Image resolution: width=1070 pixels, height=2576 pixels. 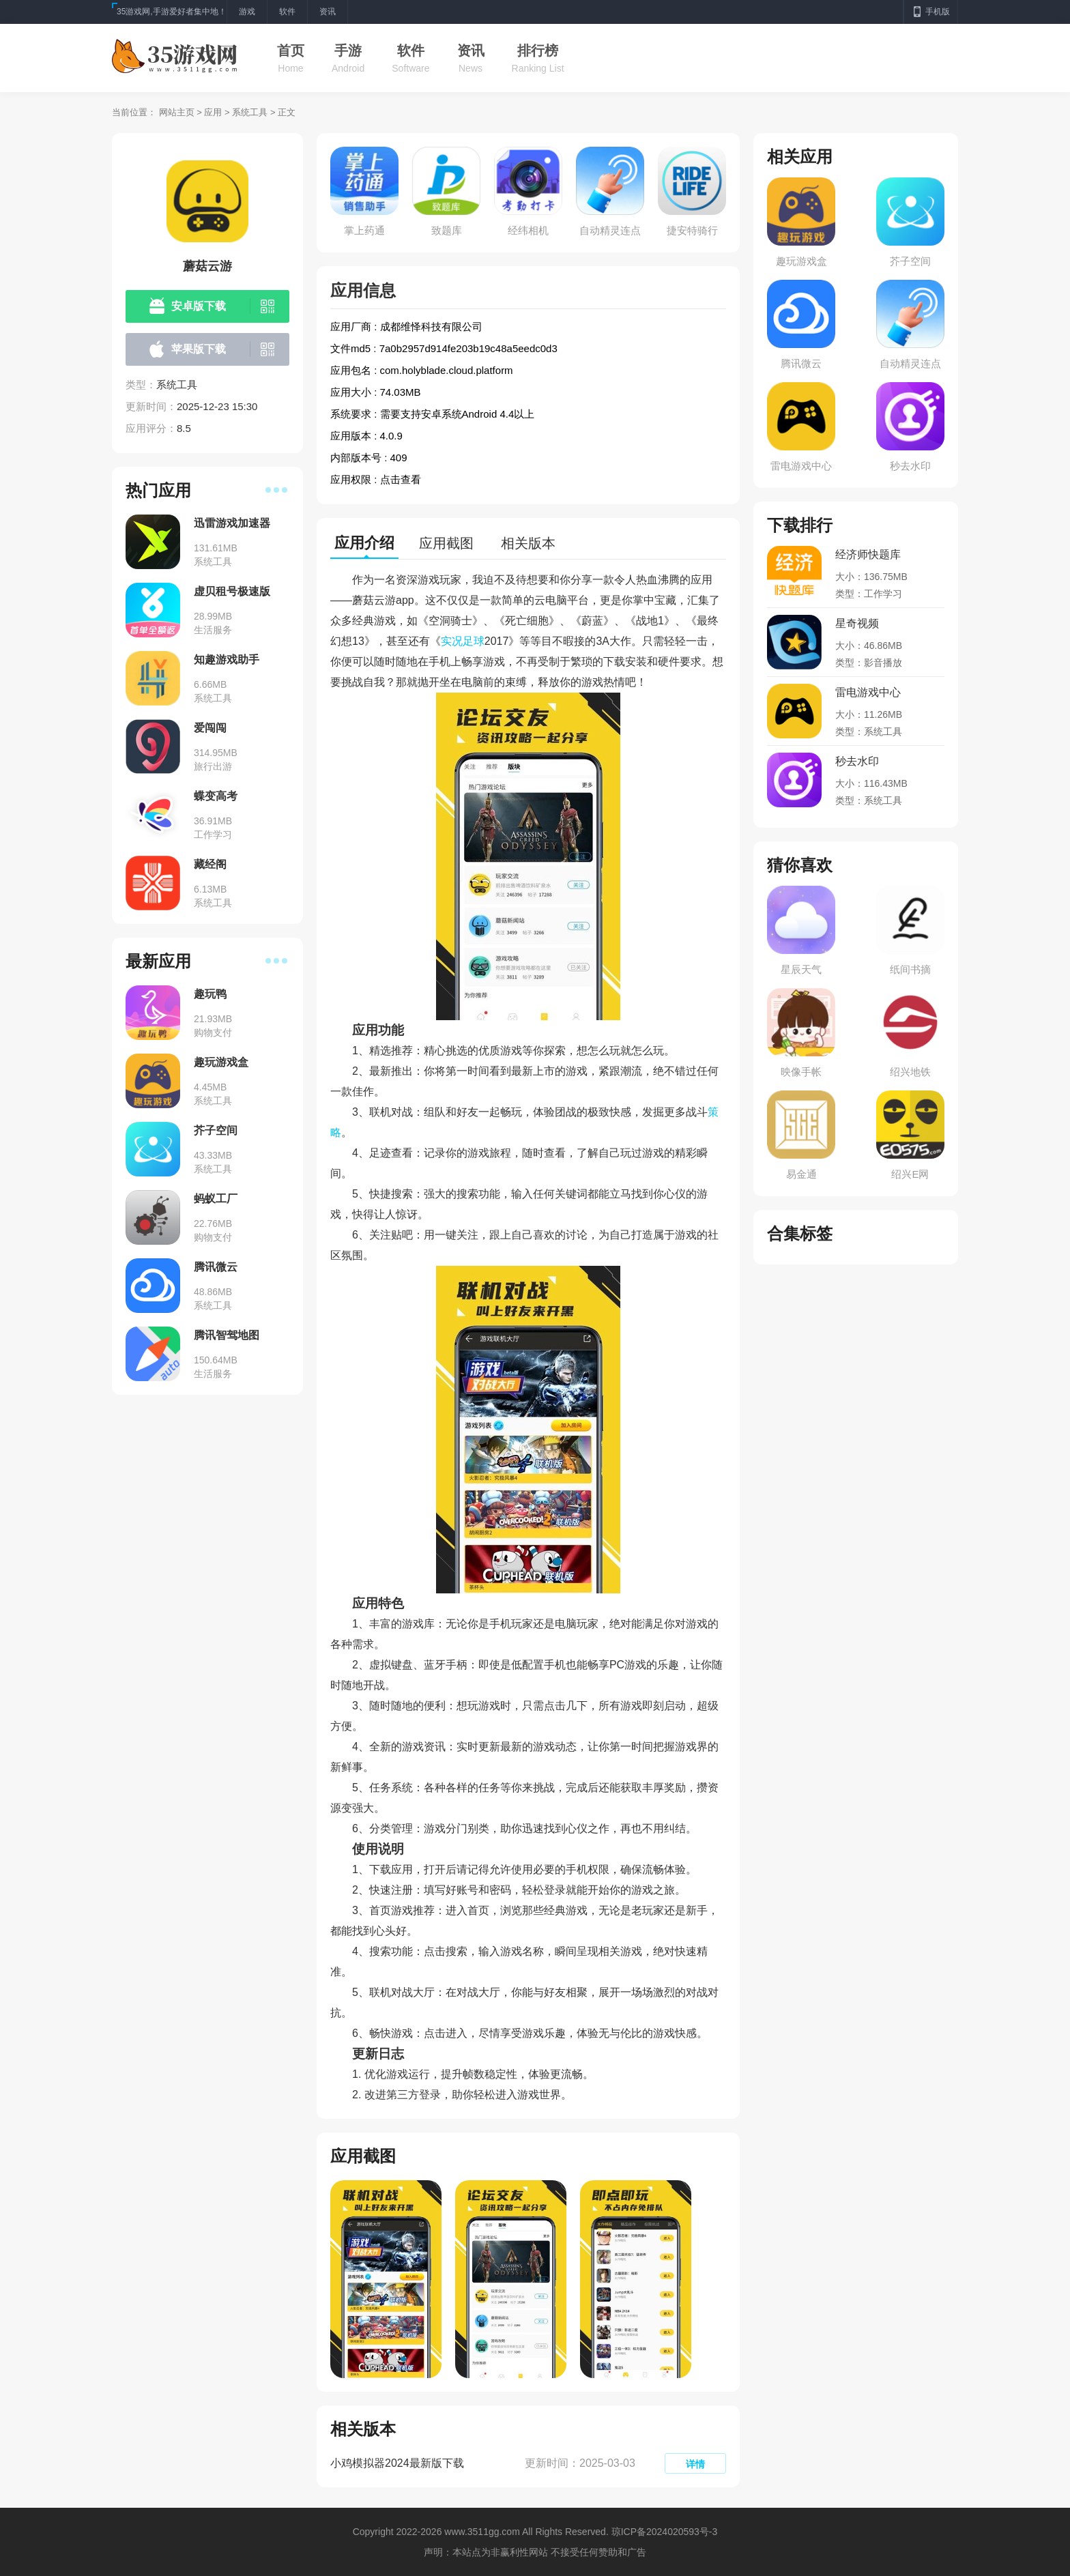 I want to click on 网站主页, so click(x=176, y=112).